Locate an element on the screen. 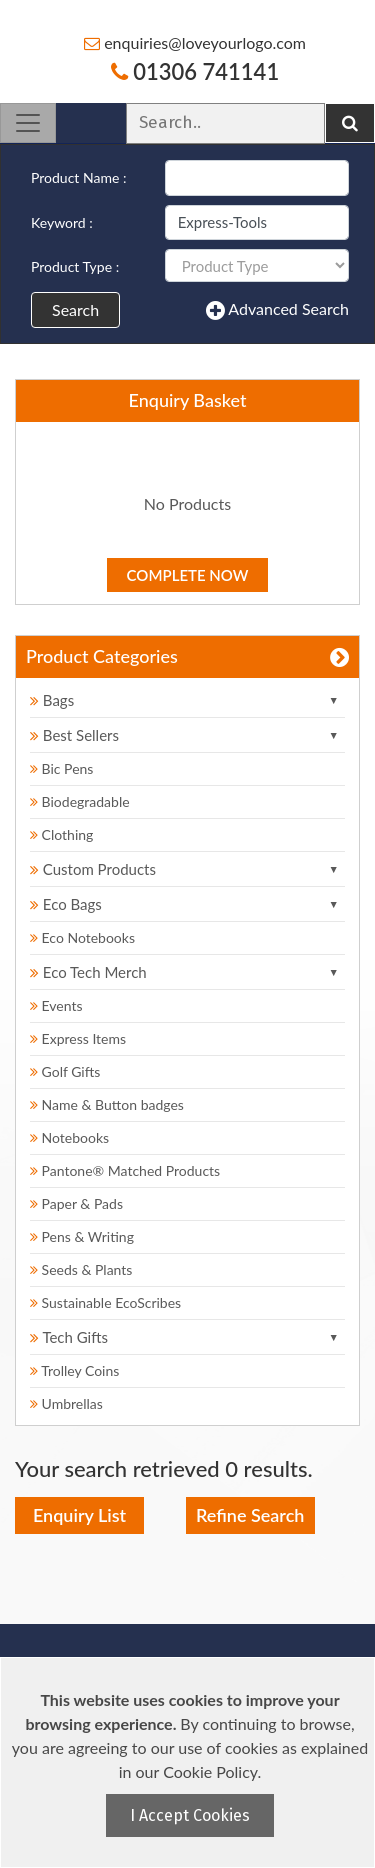 The image size is (375, 1868). [Toggle navigation] is located at coordinates (28, 123).